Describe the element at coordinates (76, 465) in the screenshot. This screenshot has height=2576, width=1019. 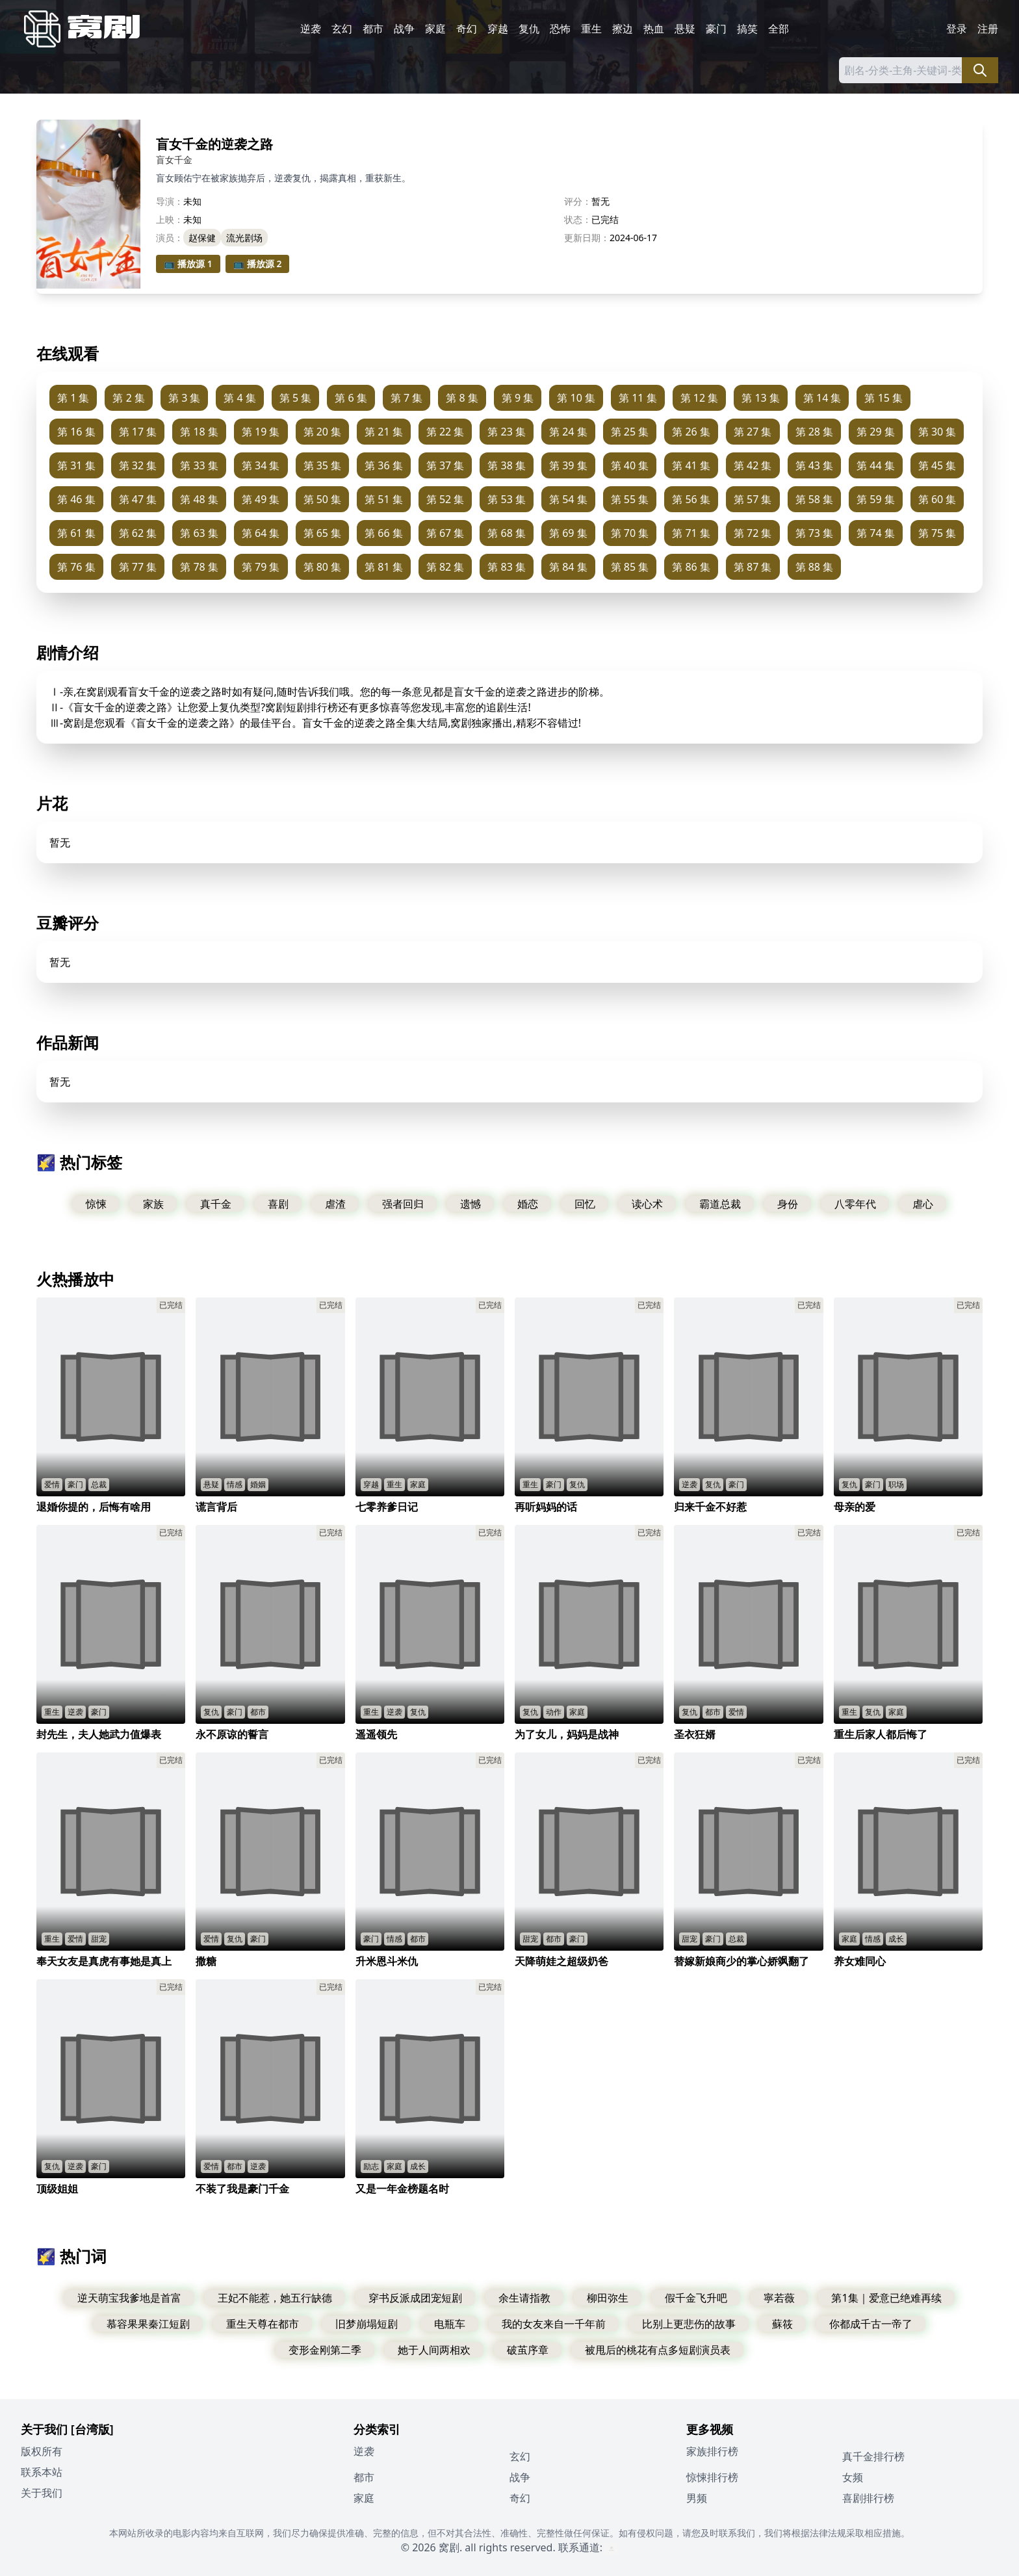
I see `第 31 集` at that location.